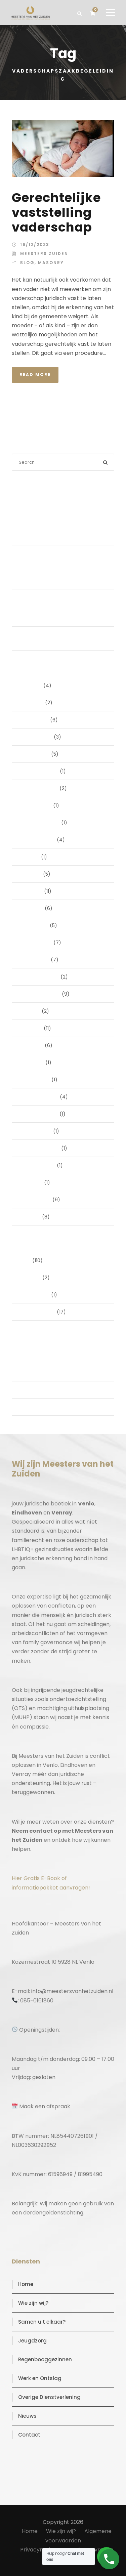 The image size is (126, 2576). I want to click on maart 2026, so click(35, 719).